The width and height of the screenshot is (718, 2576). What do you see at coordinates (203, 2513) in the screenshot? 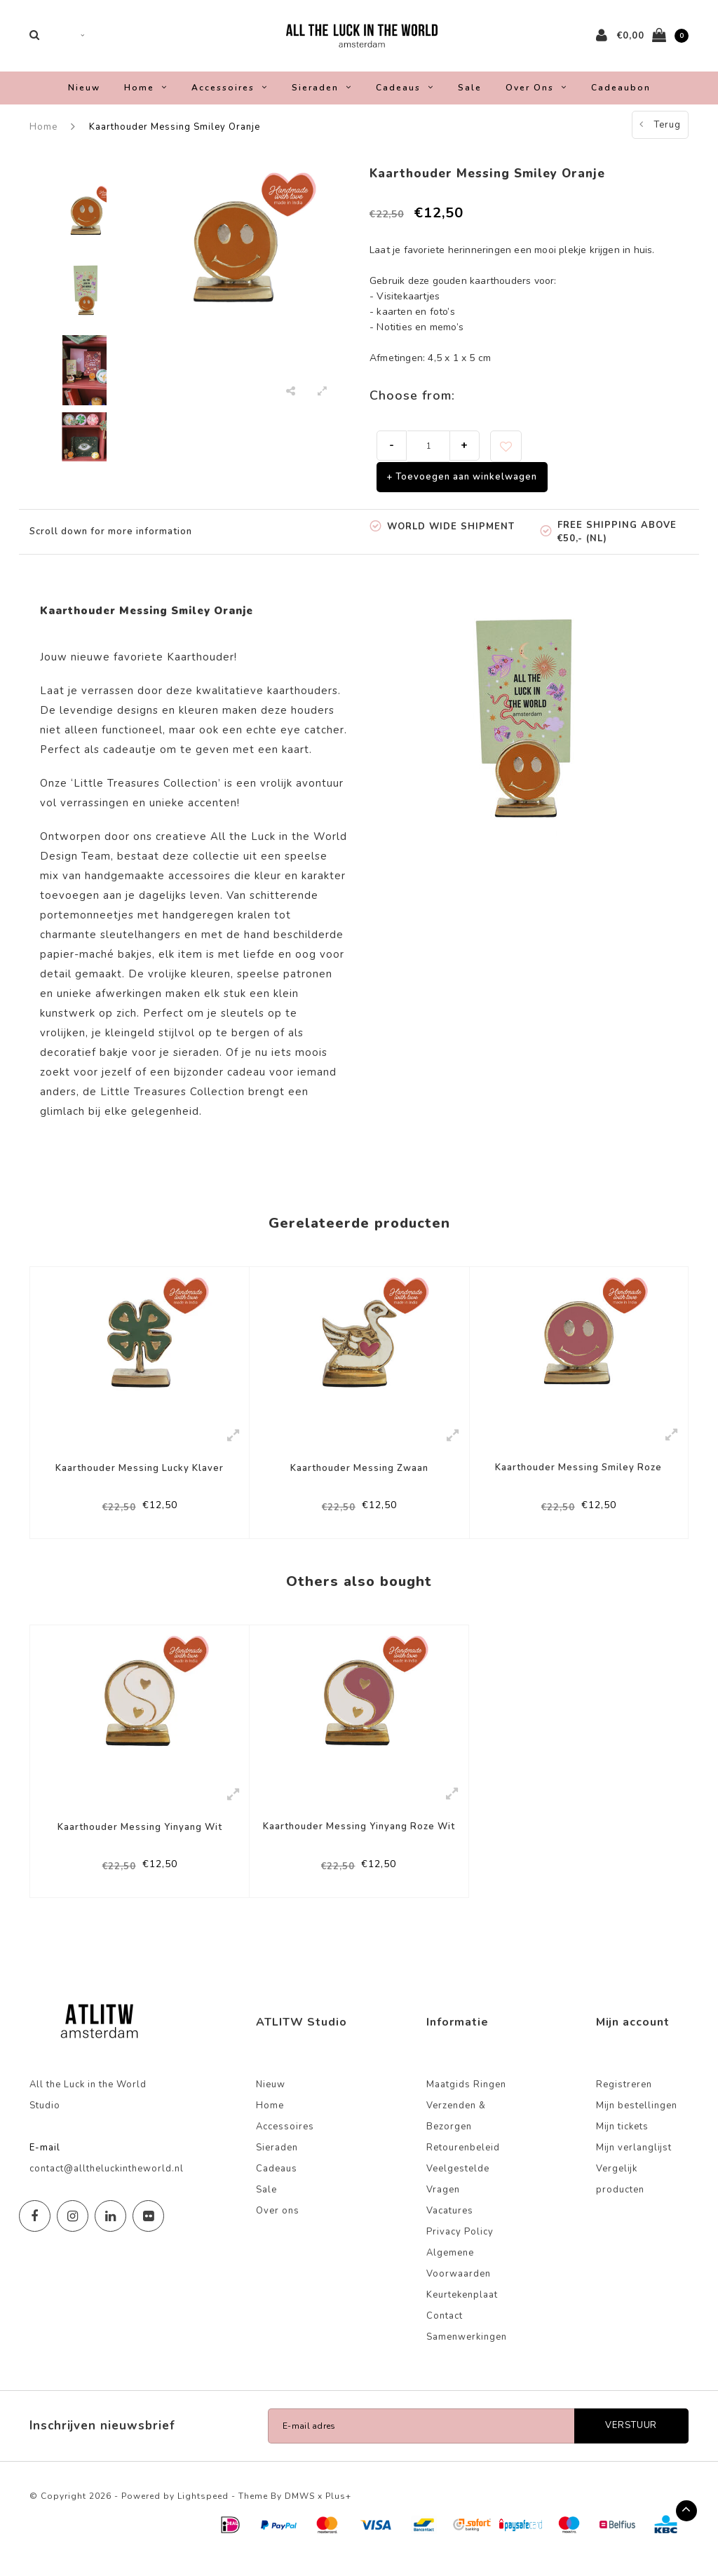
I see `Lightspeed` at bounding box center [203, 2513].